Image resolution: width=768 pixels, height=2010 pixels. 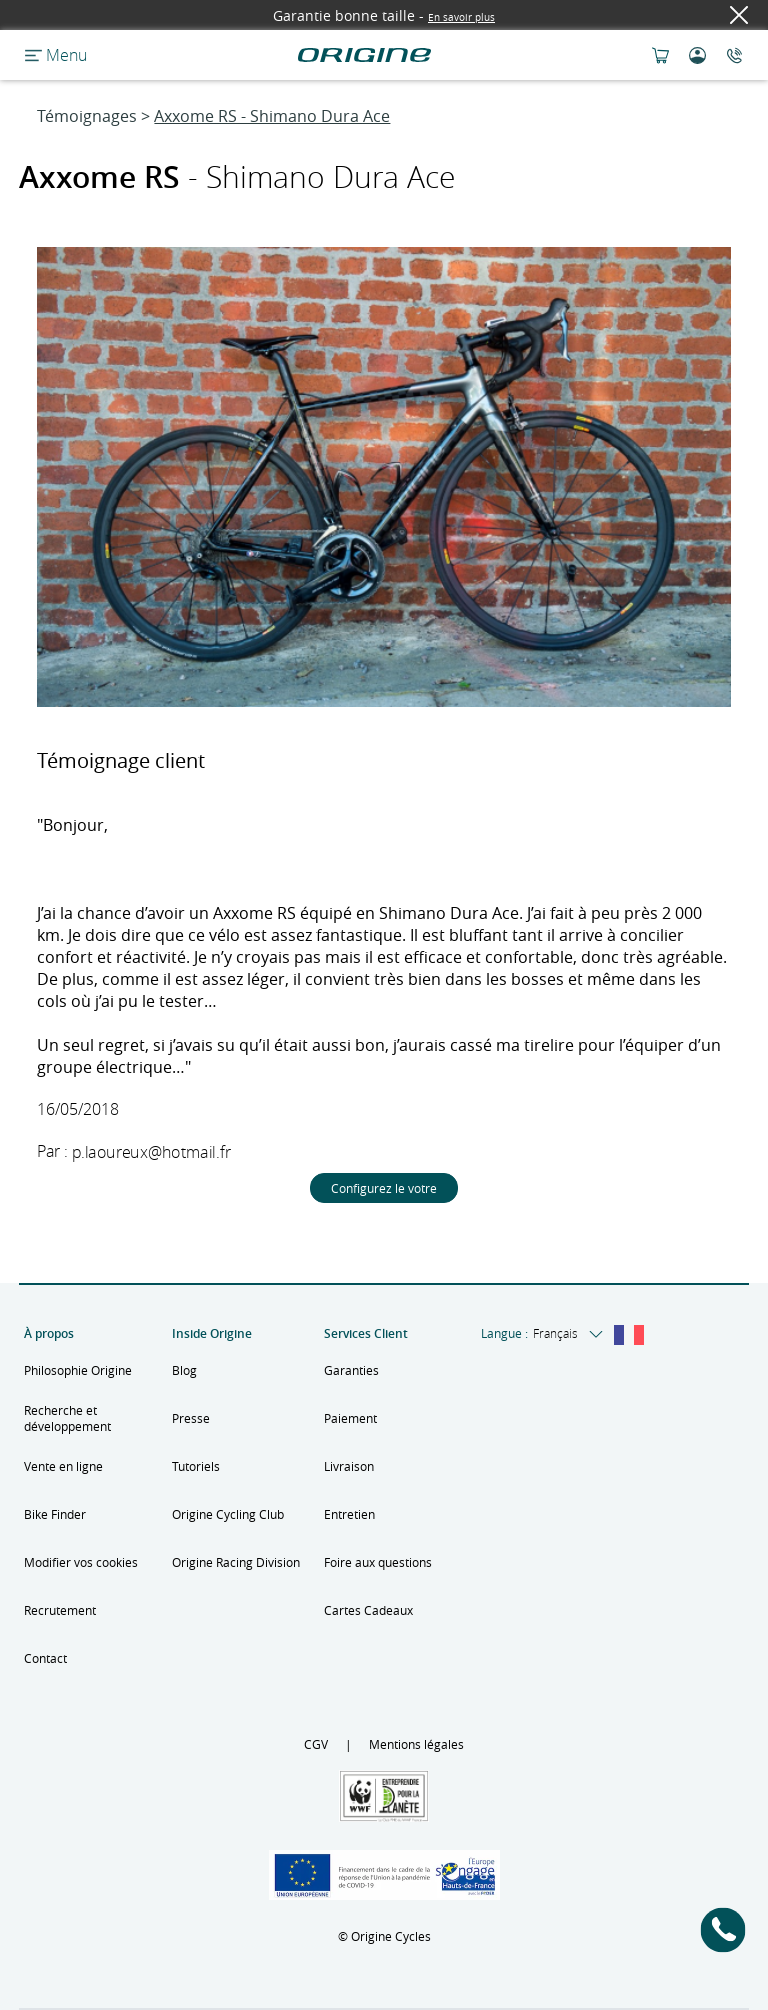 I want to click on CGV, so click(x=316, y=1744).